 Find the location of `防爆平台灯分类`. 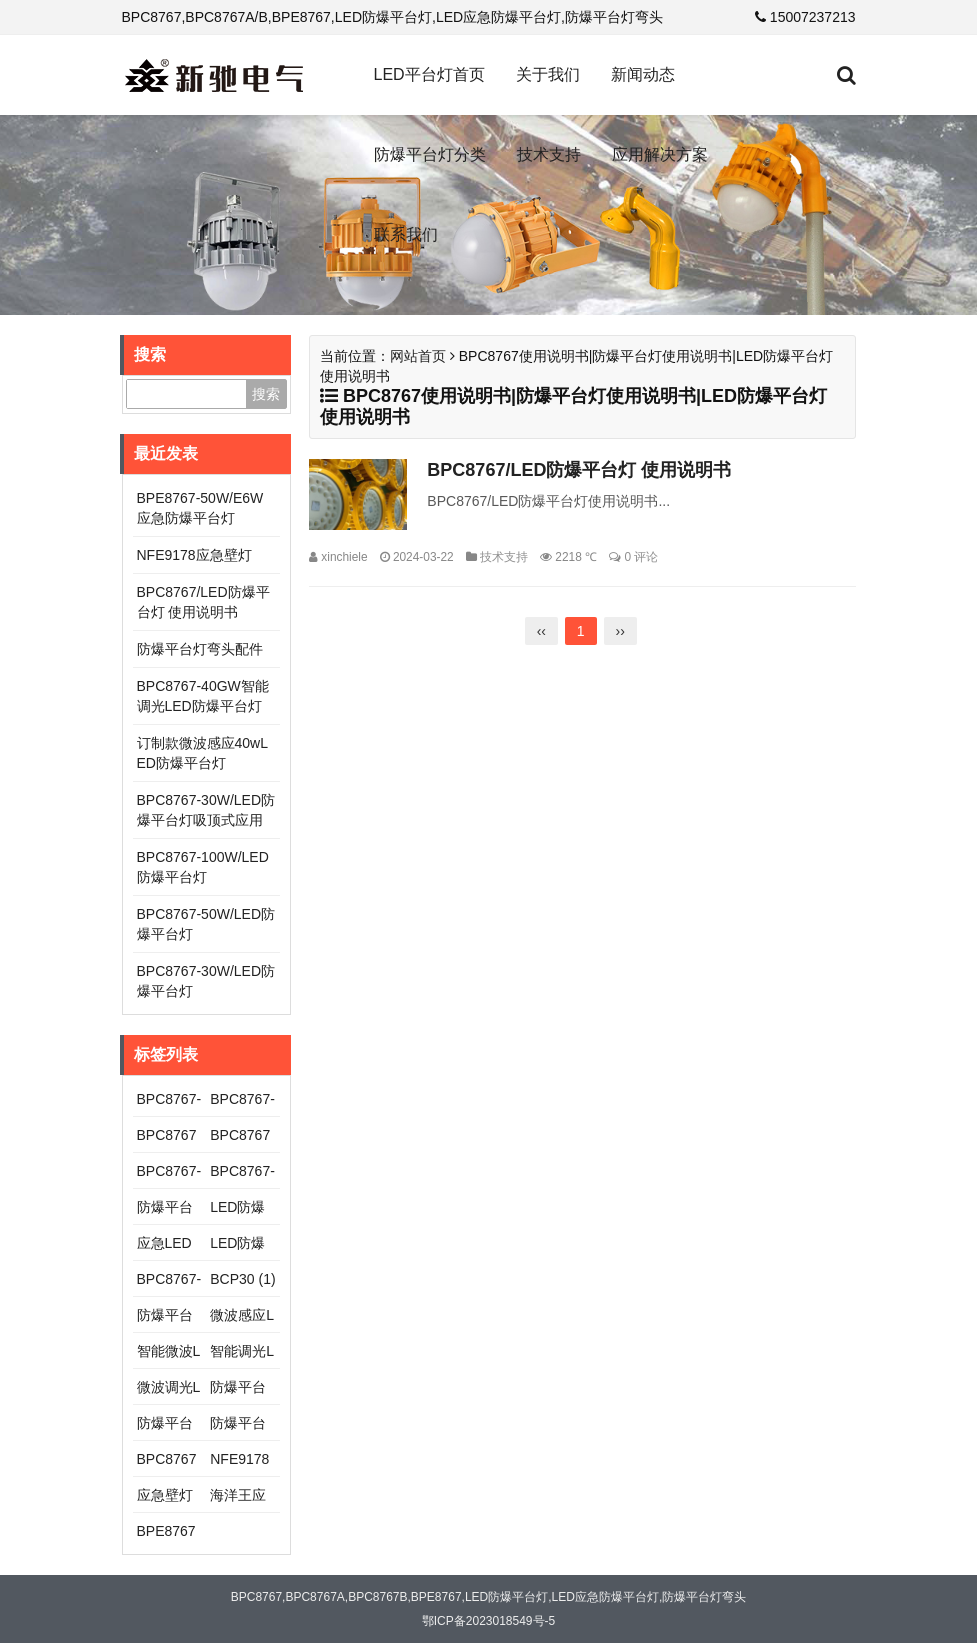

防爆平台灯分类 is located at coordinates (430, 154).